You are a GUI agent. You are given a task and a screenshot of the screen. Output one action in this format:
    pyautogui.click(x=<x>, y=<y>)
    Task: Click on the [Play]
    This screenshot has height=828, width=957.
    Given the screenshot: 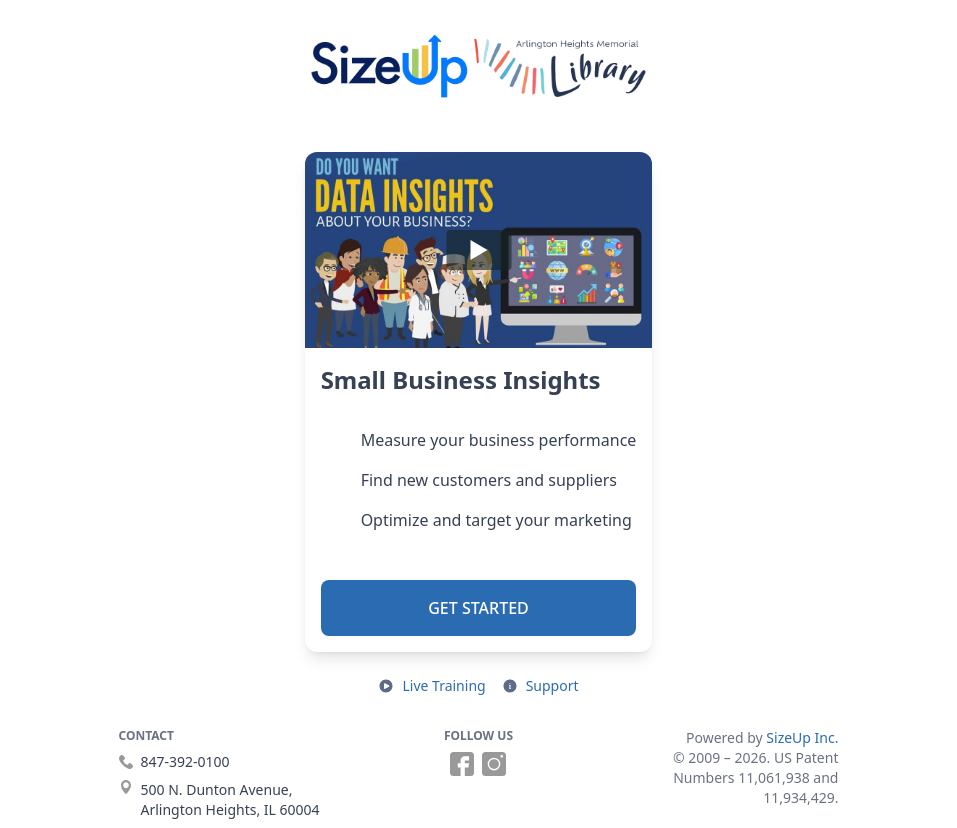 What is the action you would take?
    pyautogui.click(x=479, y=250)
    